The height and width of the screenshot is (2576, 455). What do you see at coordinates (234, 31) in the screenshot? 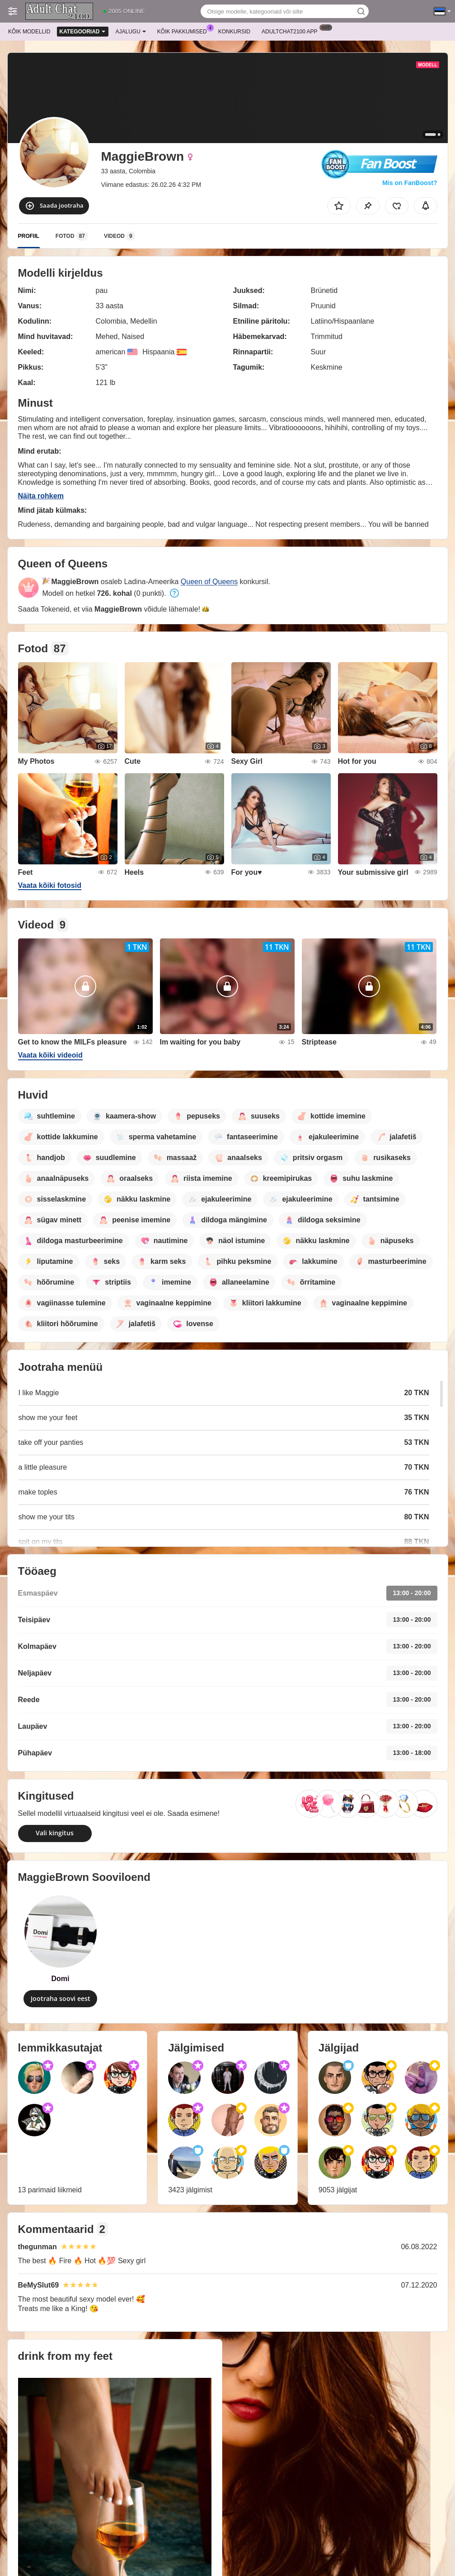
I see `Konkursid` at bounding box center [234, 31].